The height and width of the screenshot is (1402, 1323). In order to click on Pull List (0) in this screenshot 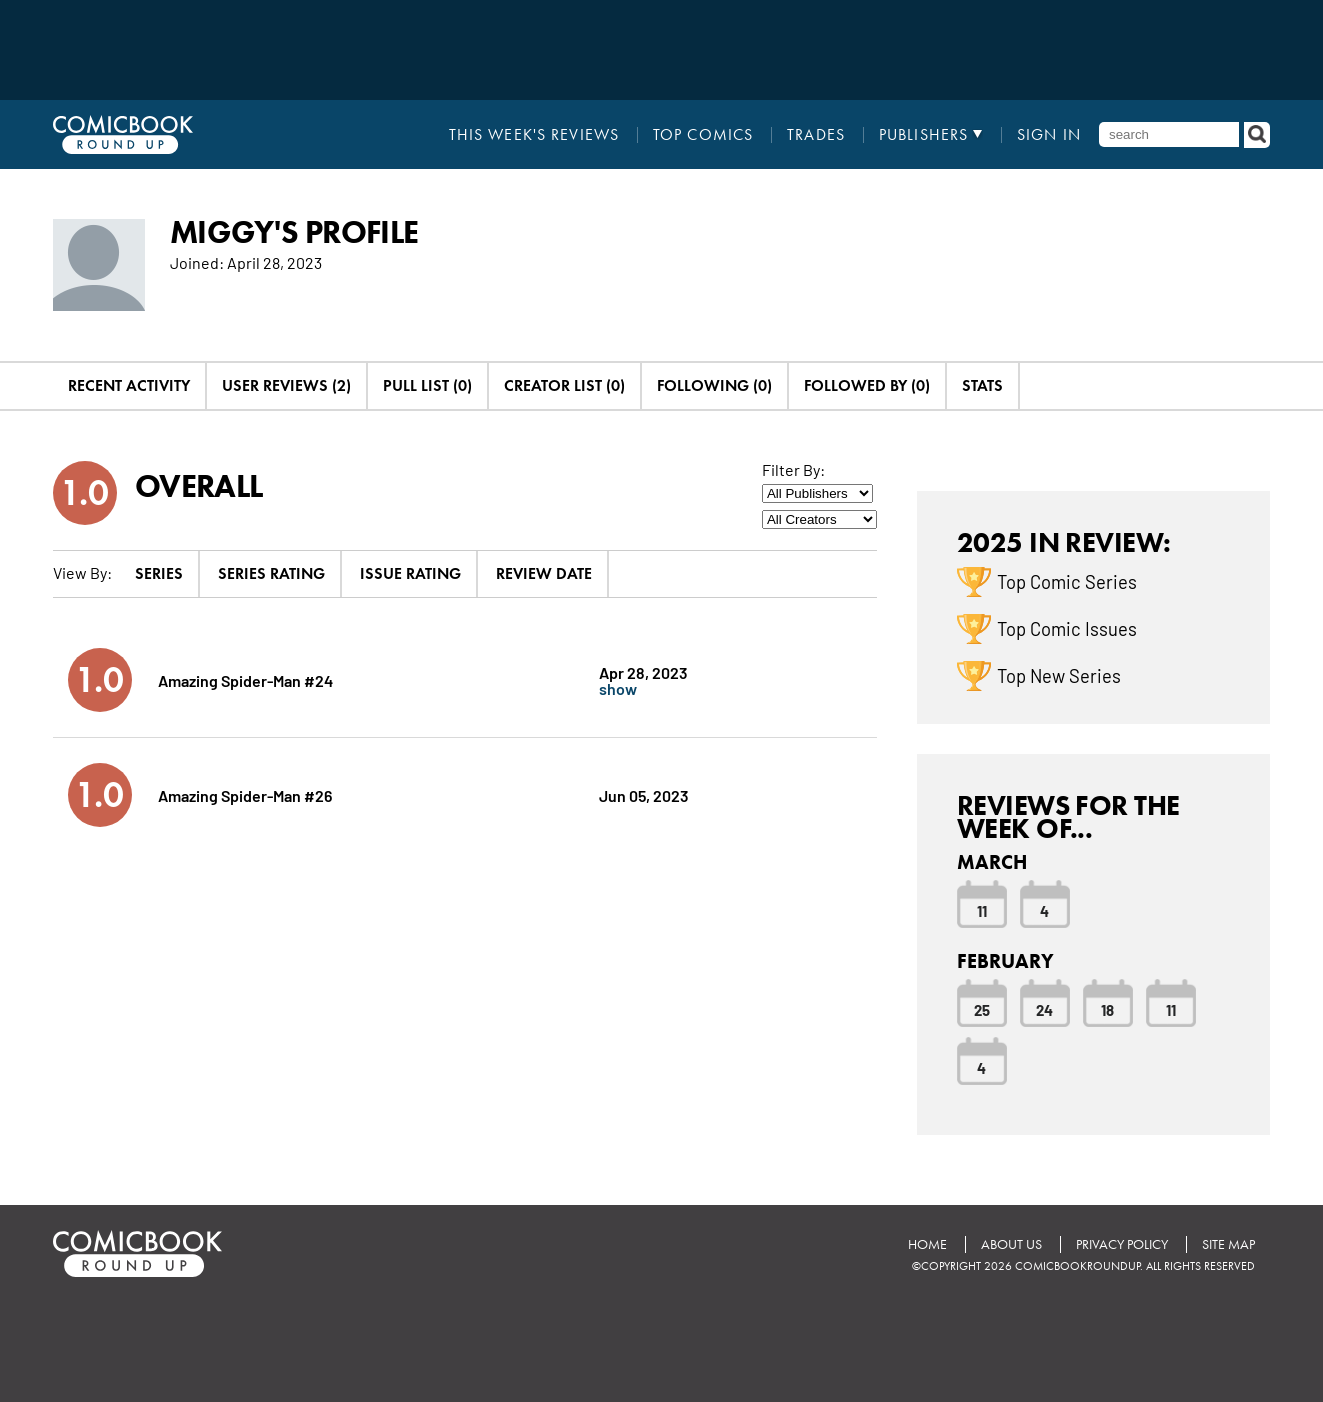, I will do `click(427, 385)`.